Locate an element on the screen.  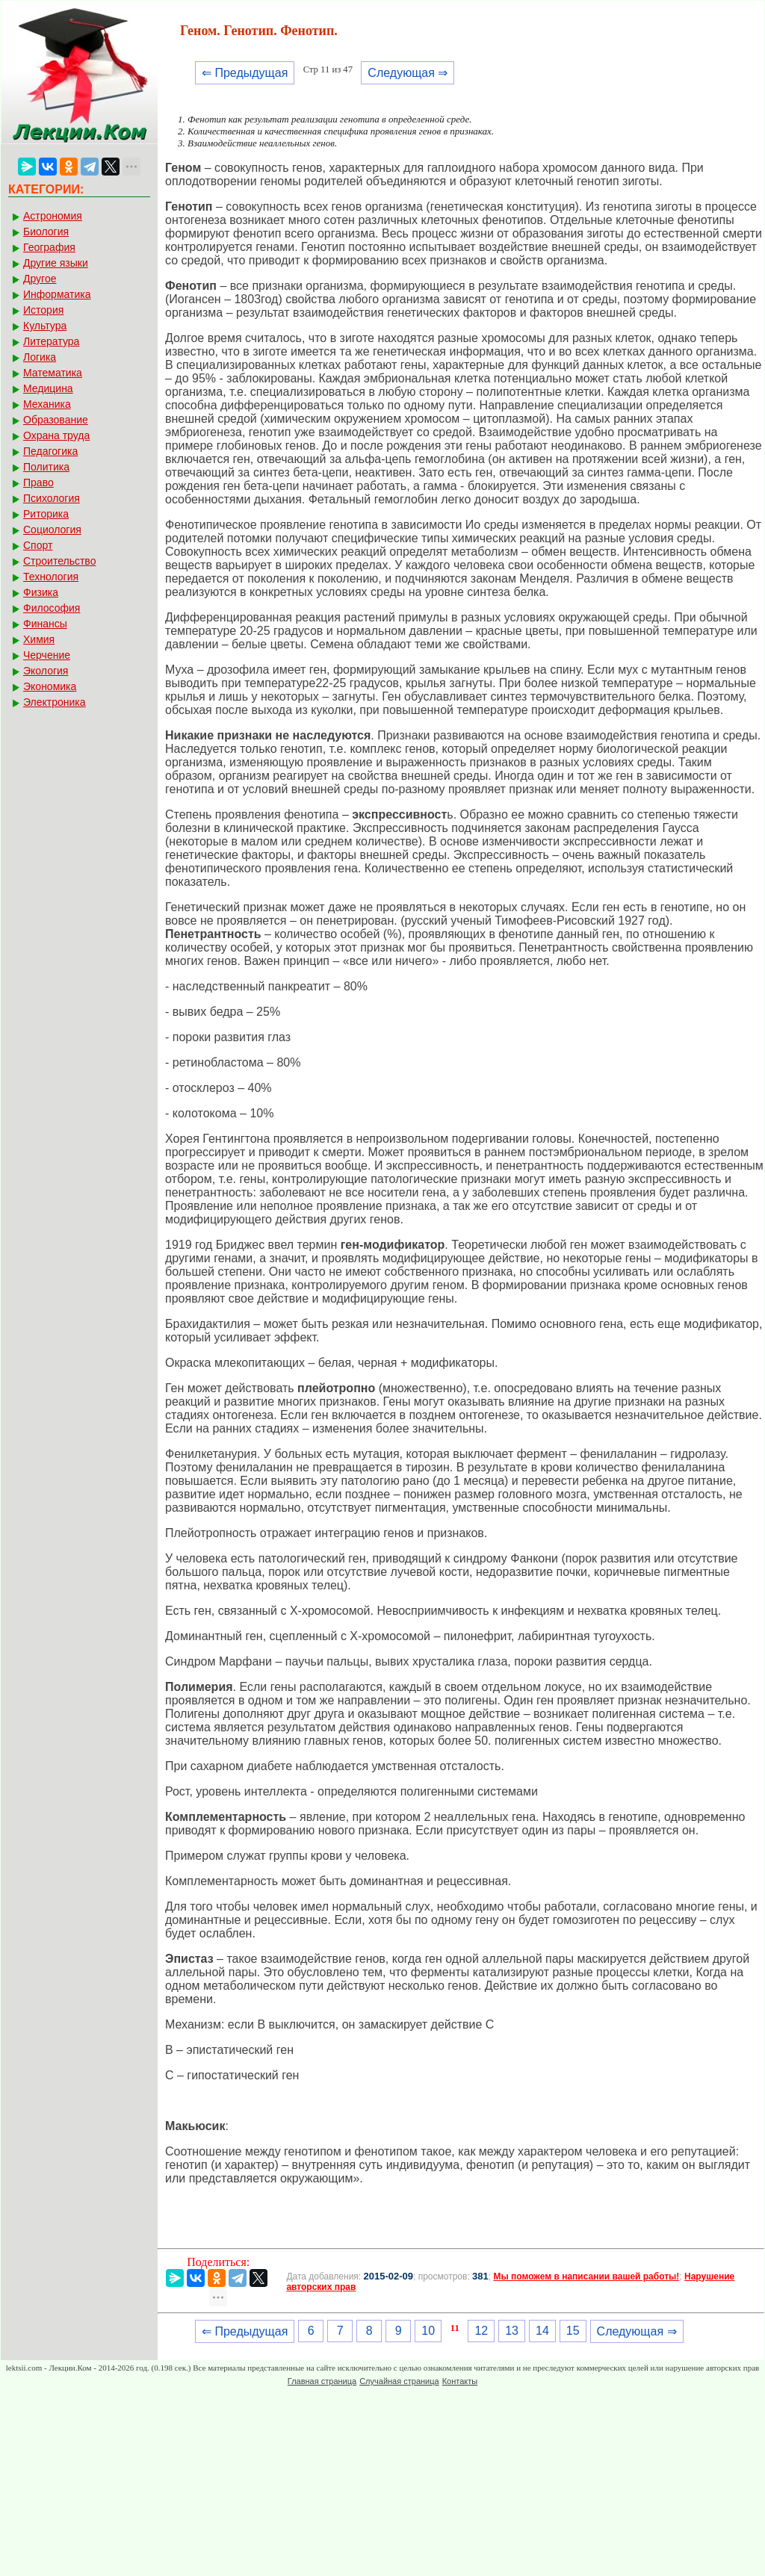
Риторика is located at coordinates (46, 514).